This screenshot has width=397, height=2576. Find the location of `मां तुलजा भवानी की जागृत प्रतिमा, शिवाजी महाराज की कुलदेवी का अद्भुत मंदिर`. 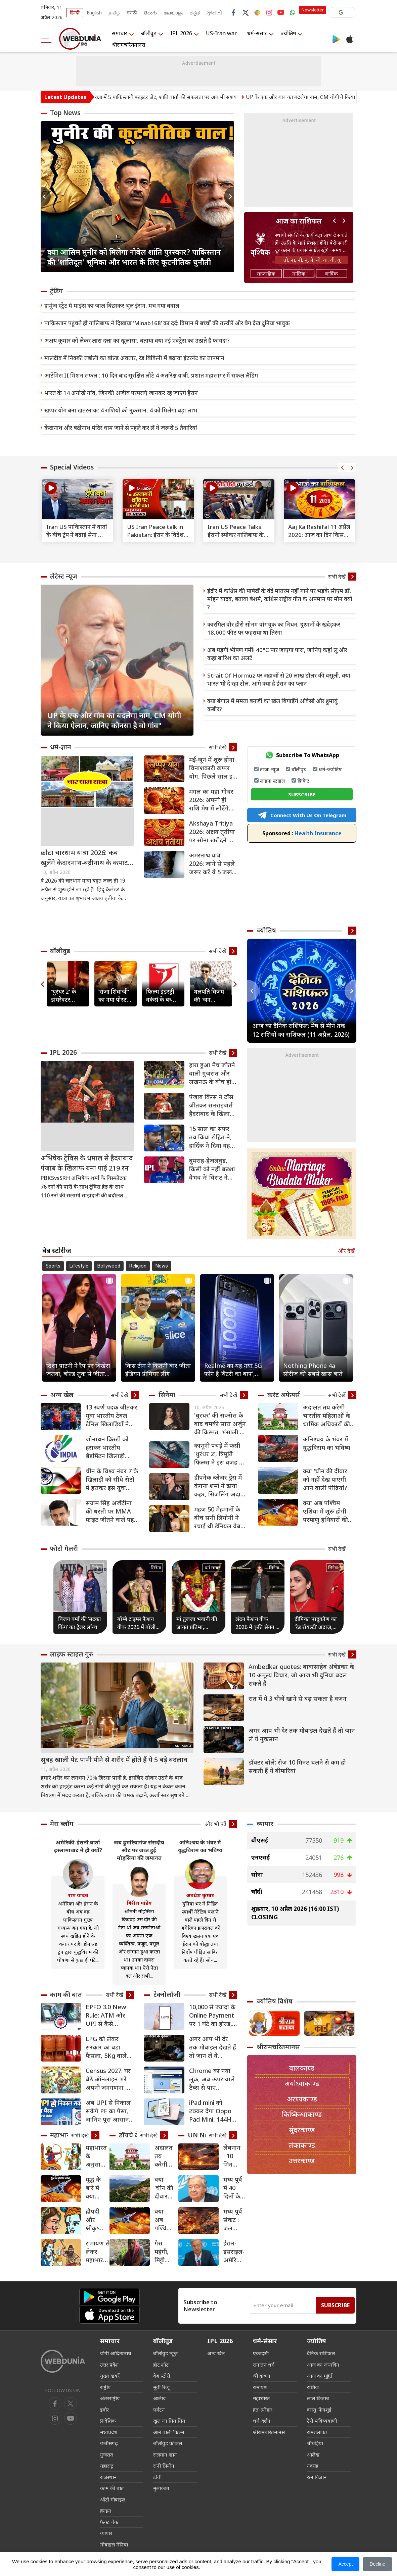

मां तुलजा भवानी की जागृत प्रतिमा, शिवाजी महाराज की कुलदेवी का अद्भुत मंदिर is located at coordinates (196, 1623).